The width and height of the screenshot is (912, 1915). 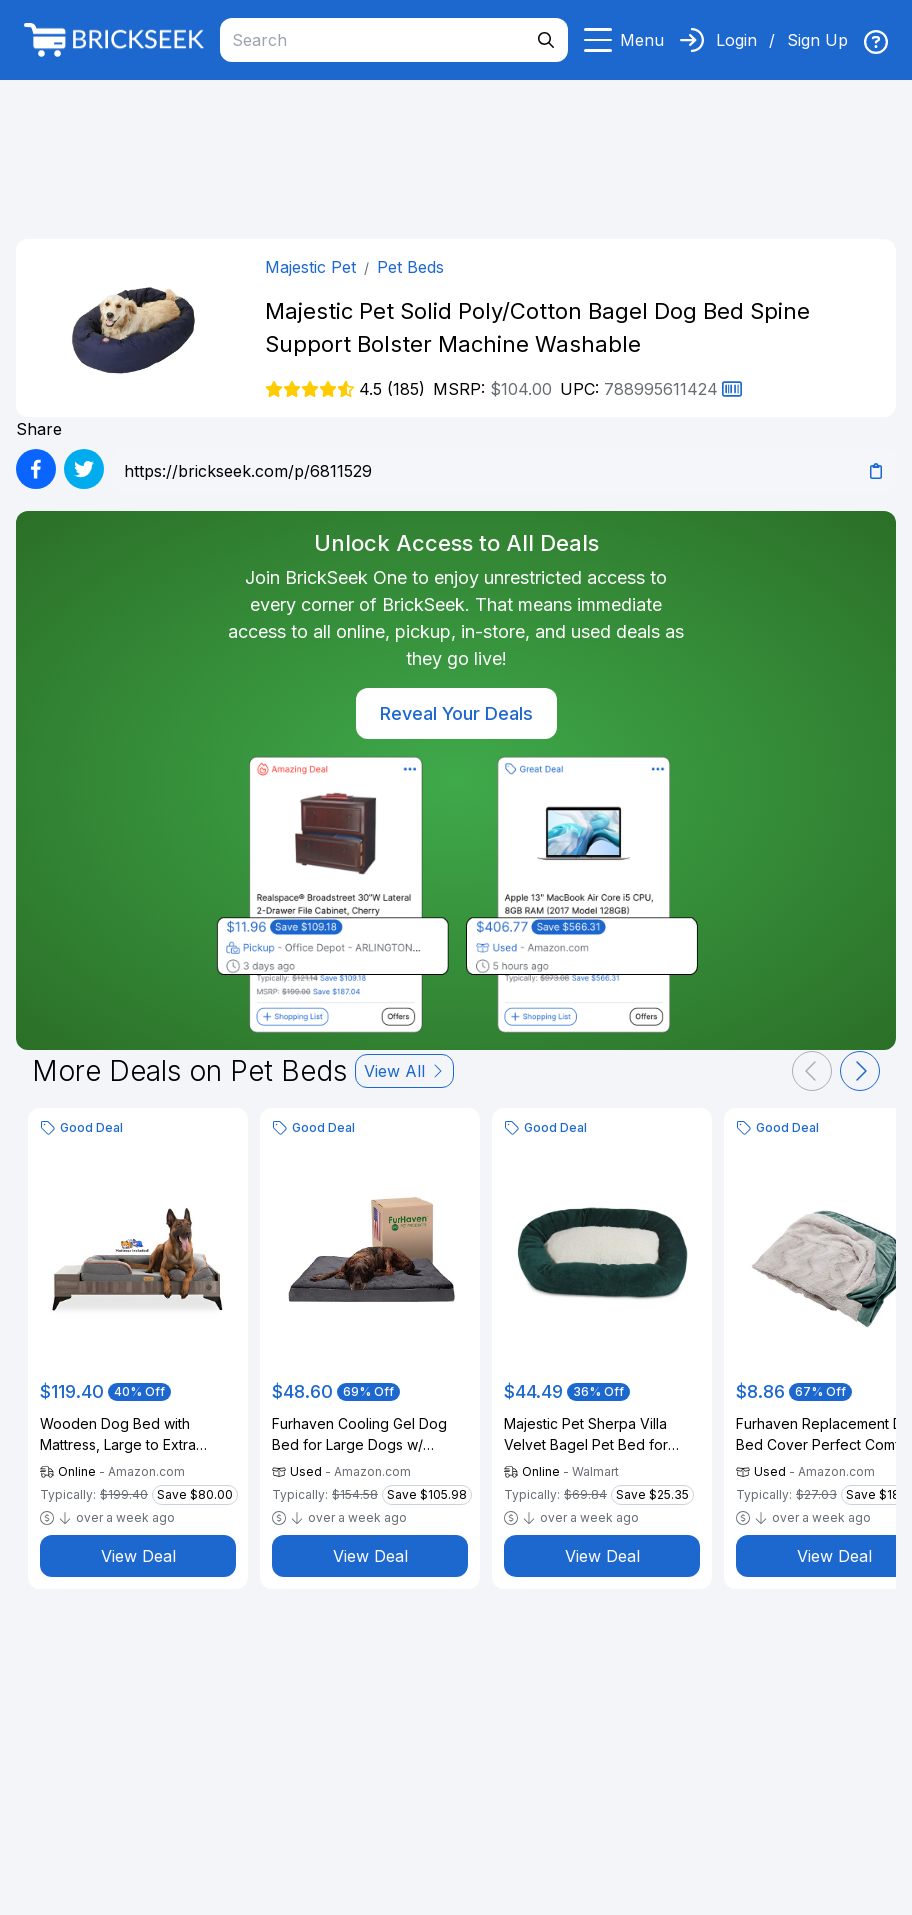 I want to click on Majestic Pet Sherpa Villa Velvet Bagel Pet Bed for Dogs, Calming Dog Bed Washable, Large, Marine, so click(x=586, y=1435).